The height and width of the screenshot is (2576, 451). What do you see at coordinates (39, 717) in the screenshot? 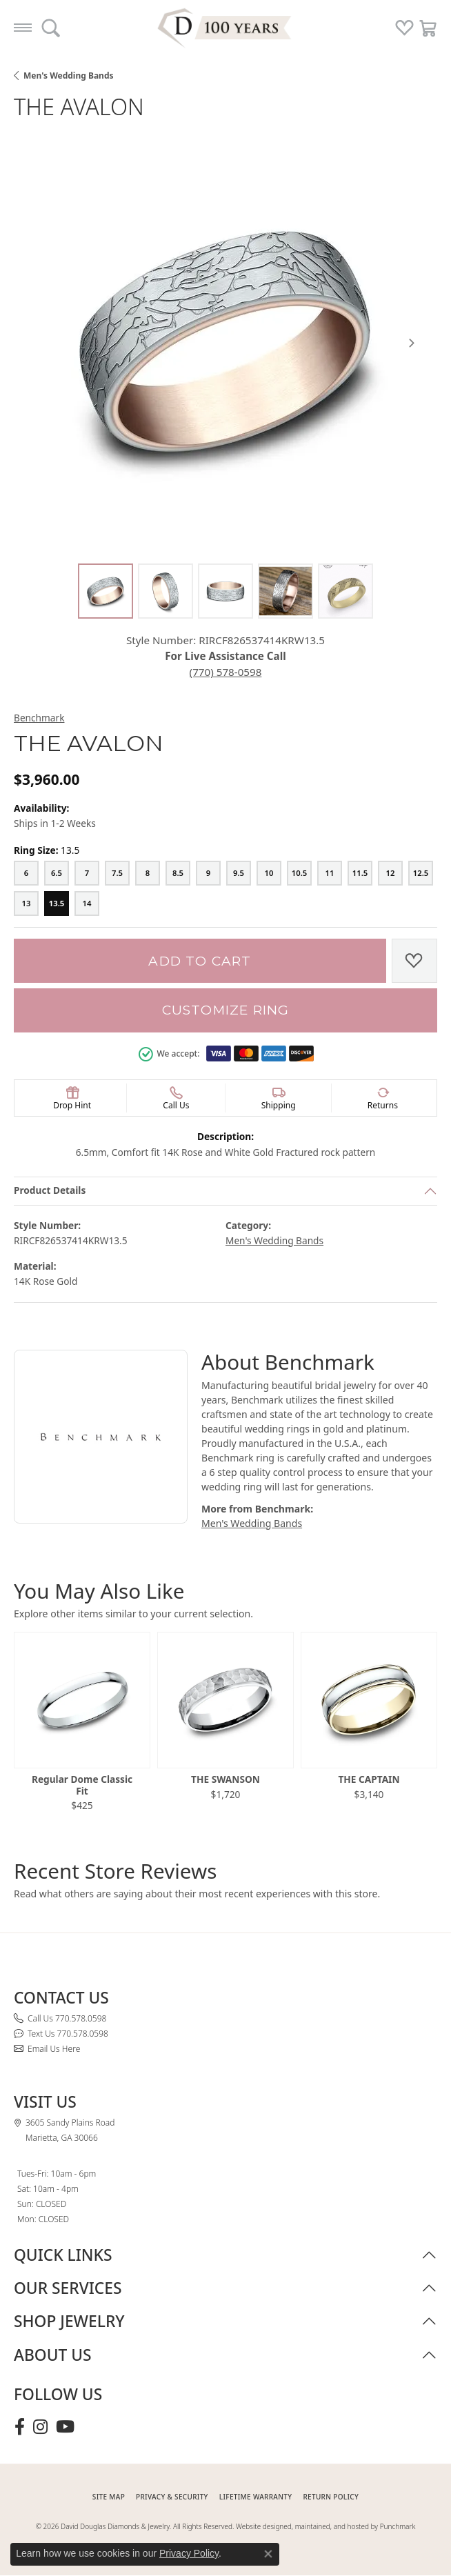
I see `Benchmark` at bounding box center [39, 717].